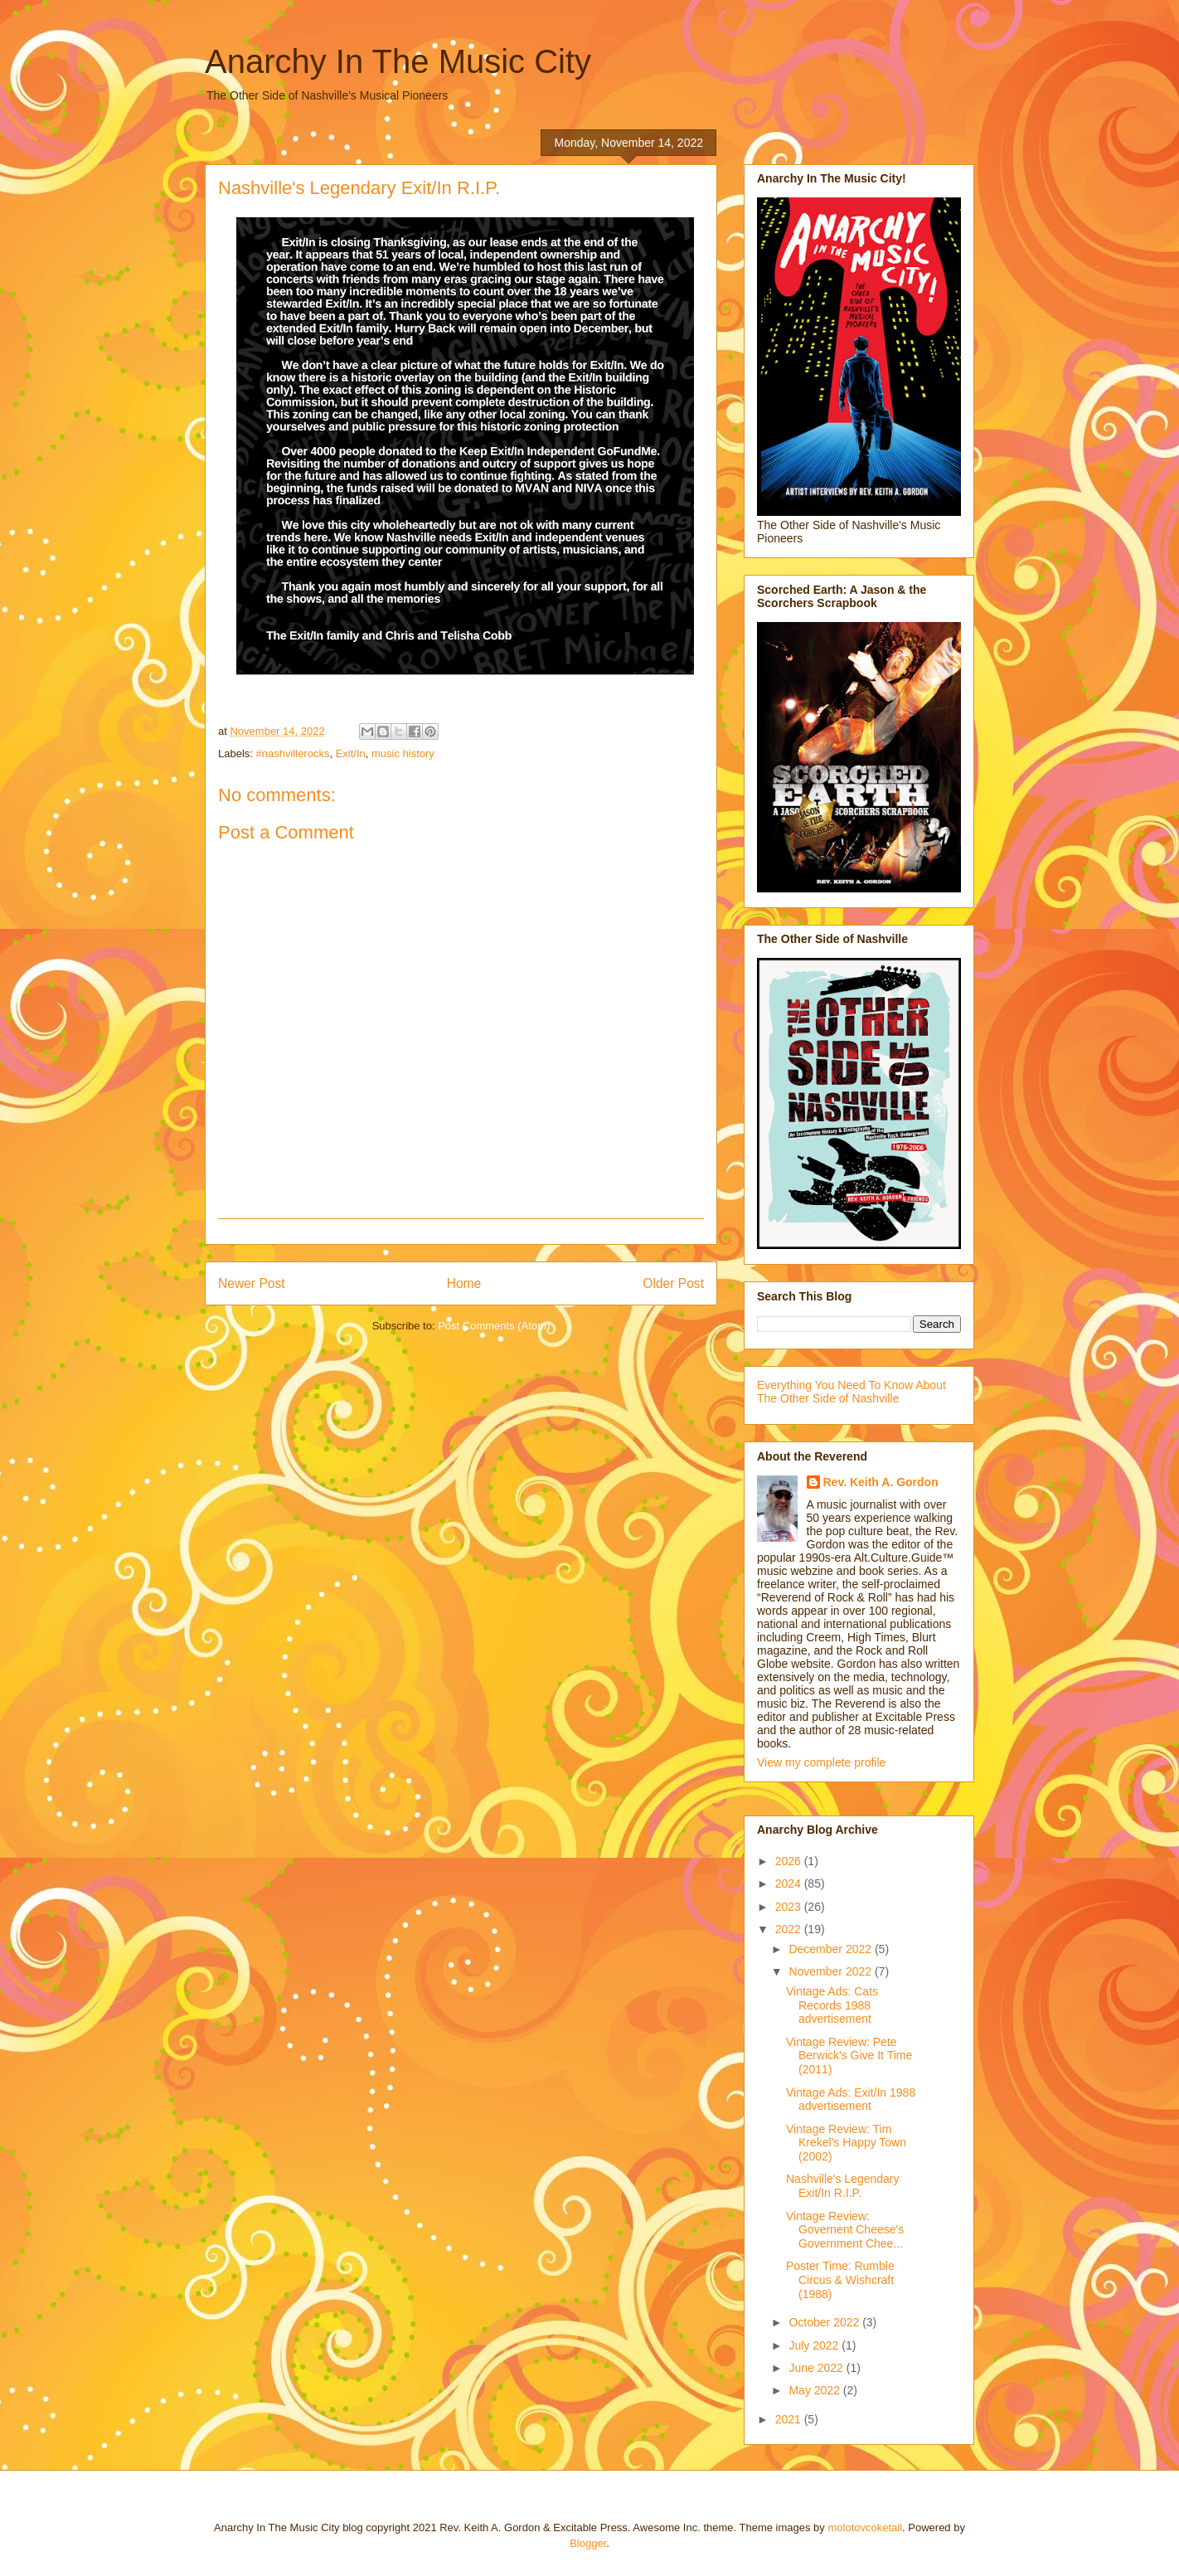 Image resolution: width=1179 pixels, height=2576 pixels. Describe the element at coordinates (789, 2419) in the screenshot. I see `2021` at that location.